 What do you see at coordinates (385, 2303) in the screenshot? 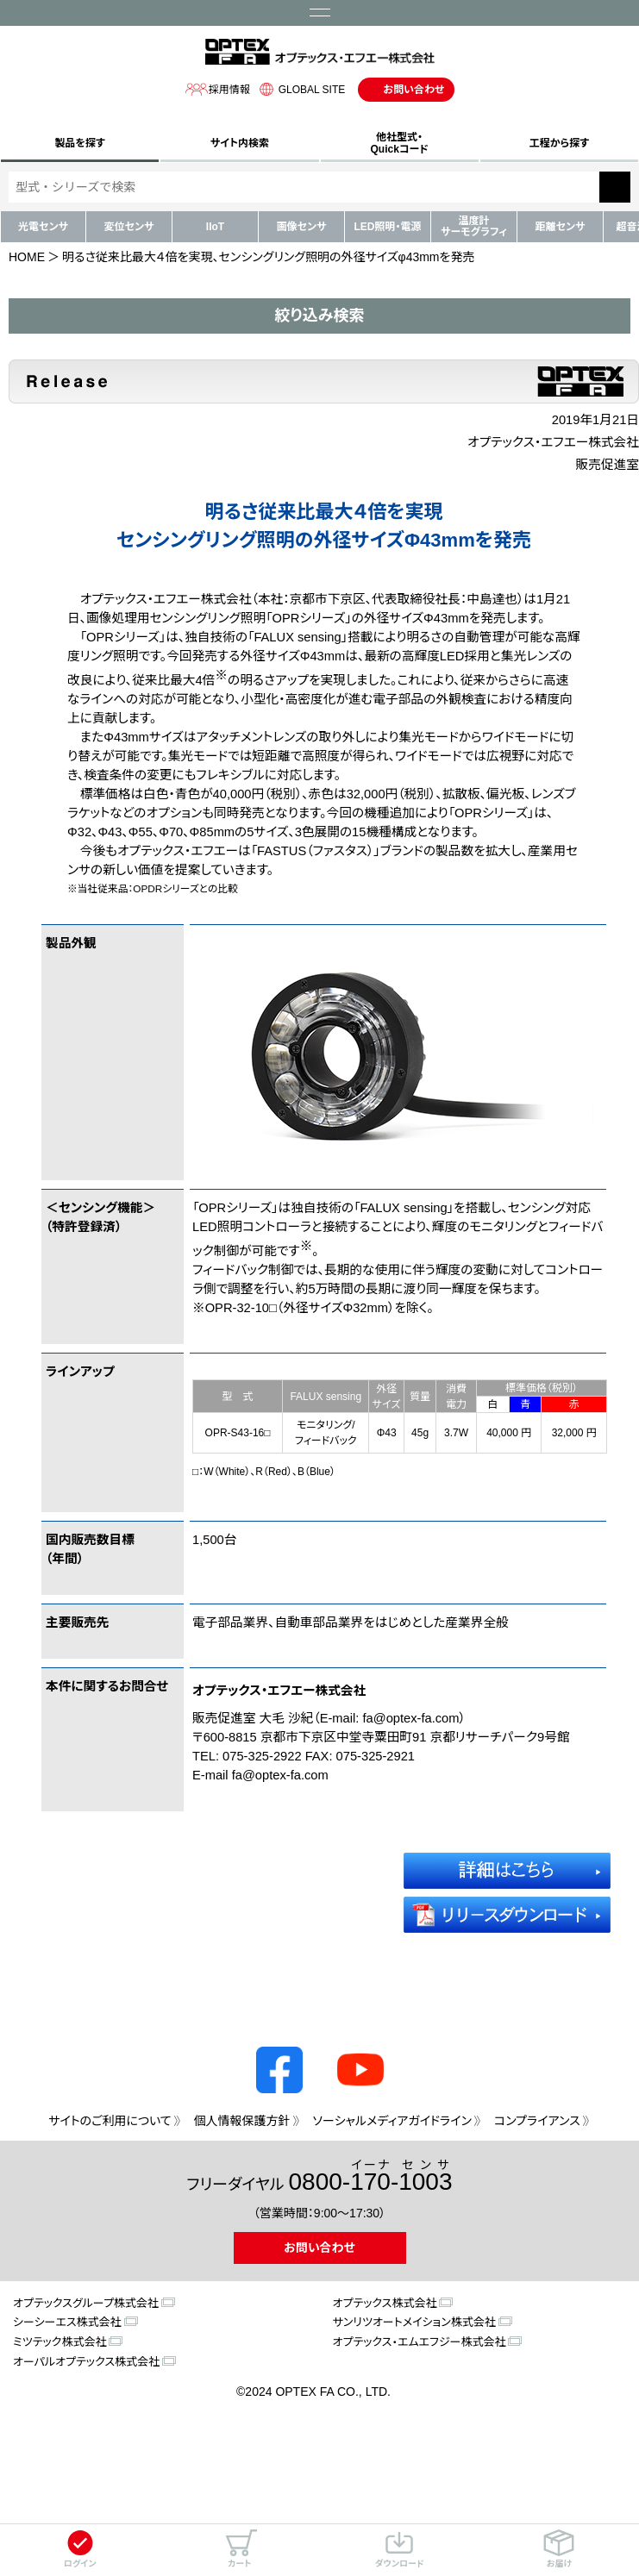
I see `オプテックス株式会社` at bounding box center [385, 2303].